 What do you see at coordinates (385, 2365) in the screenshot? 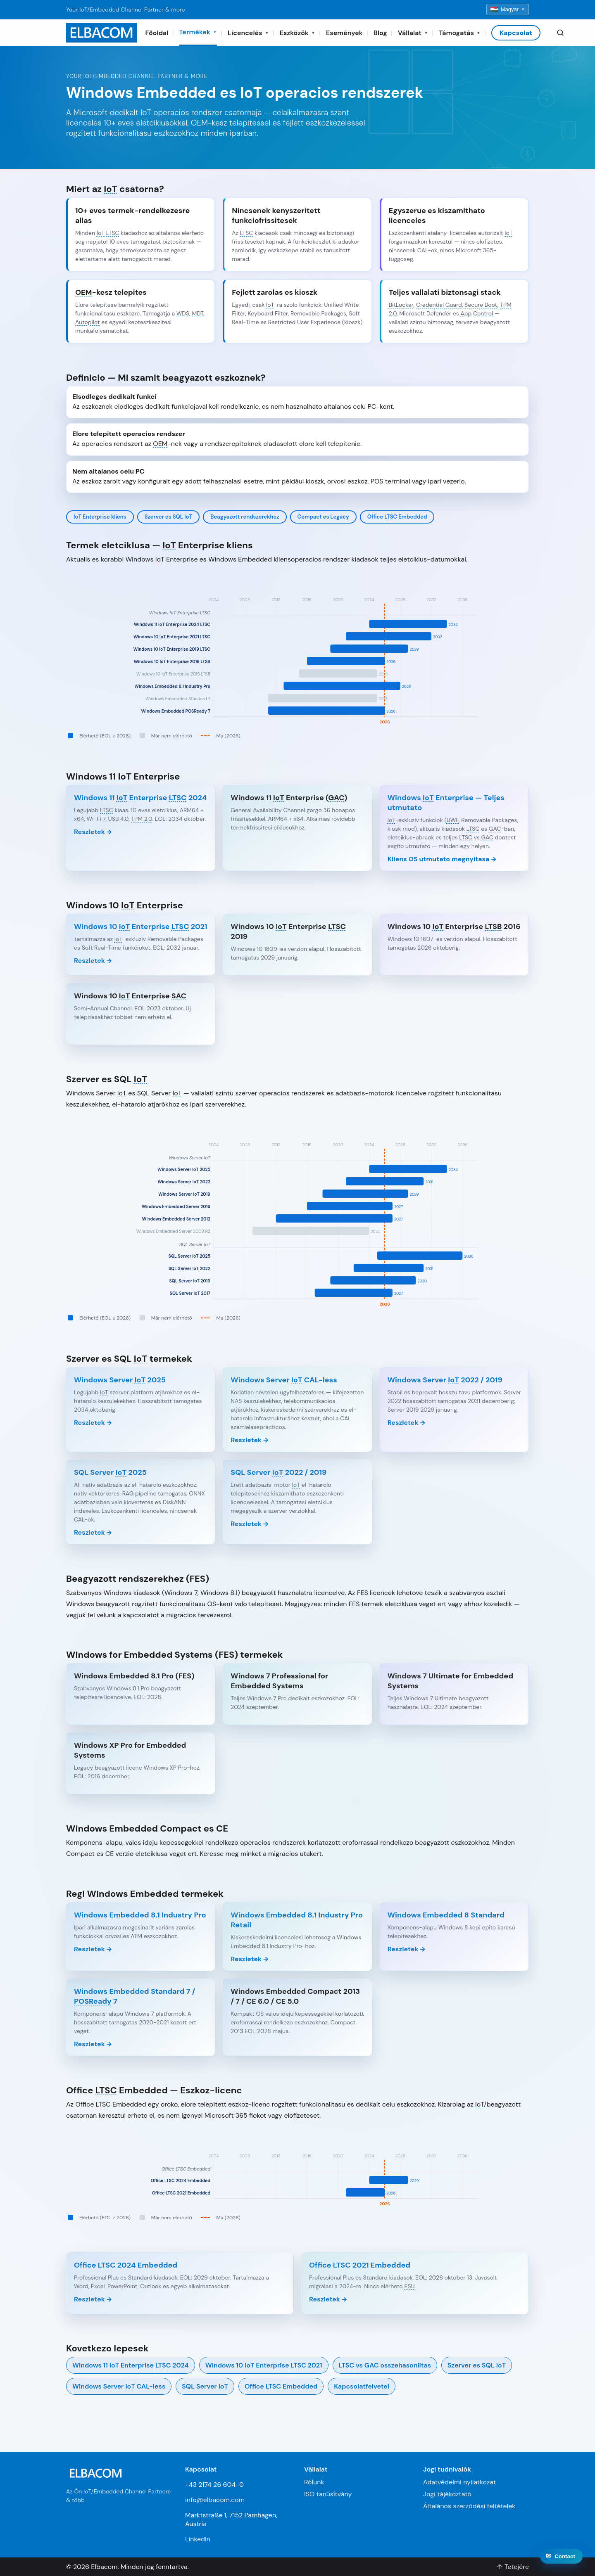
I see `vs osszehasonlitas` at bounding box center [385, 2365].